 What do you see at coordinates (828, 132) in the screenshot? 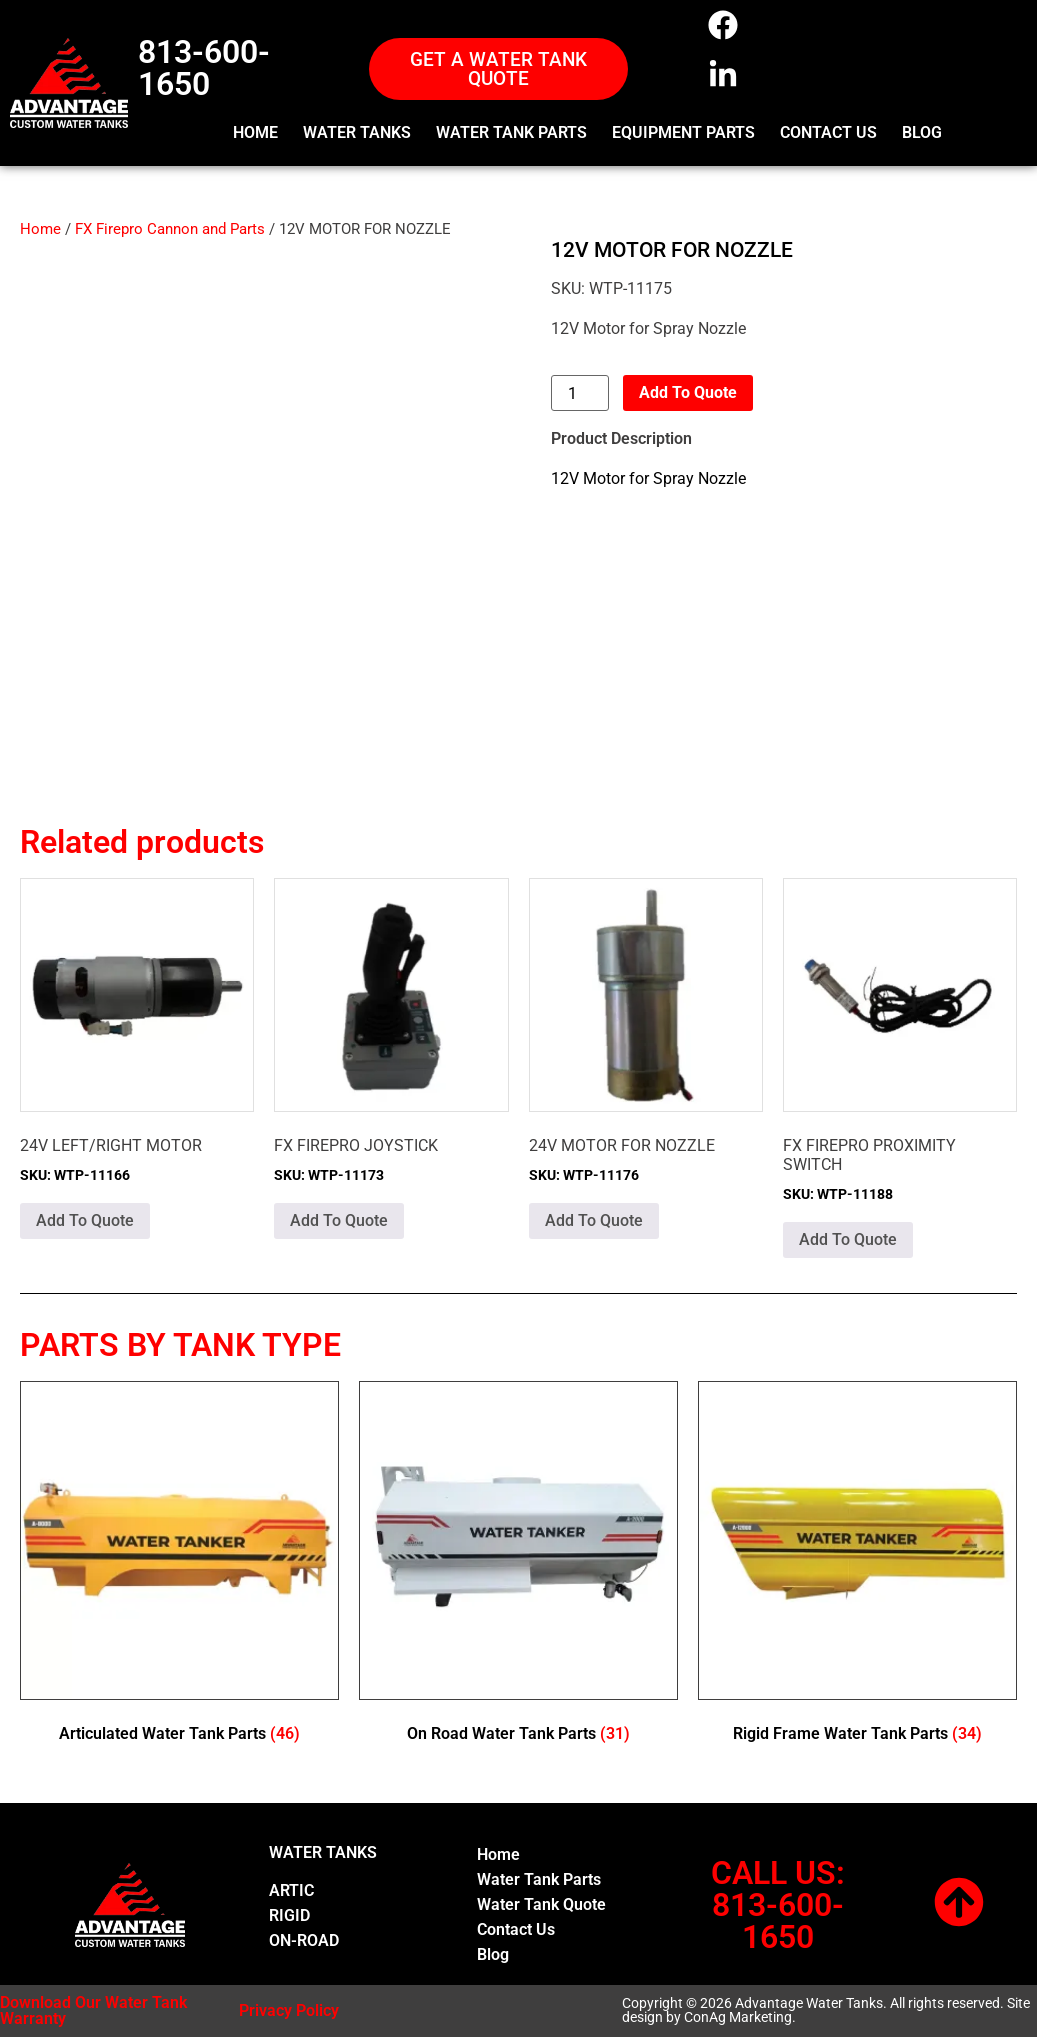
I see `CONTACT US` at bounding box center [828, 132].